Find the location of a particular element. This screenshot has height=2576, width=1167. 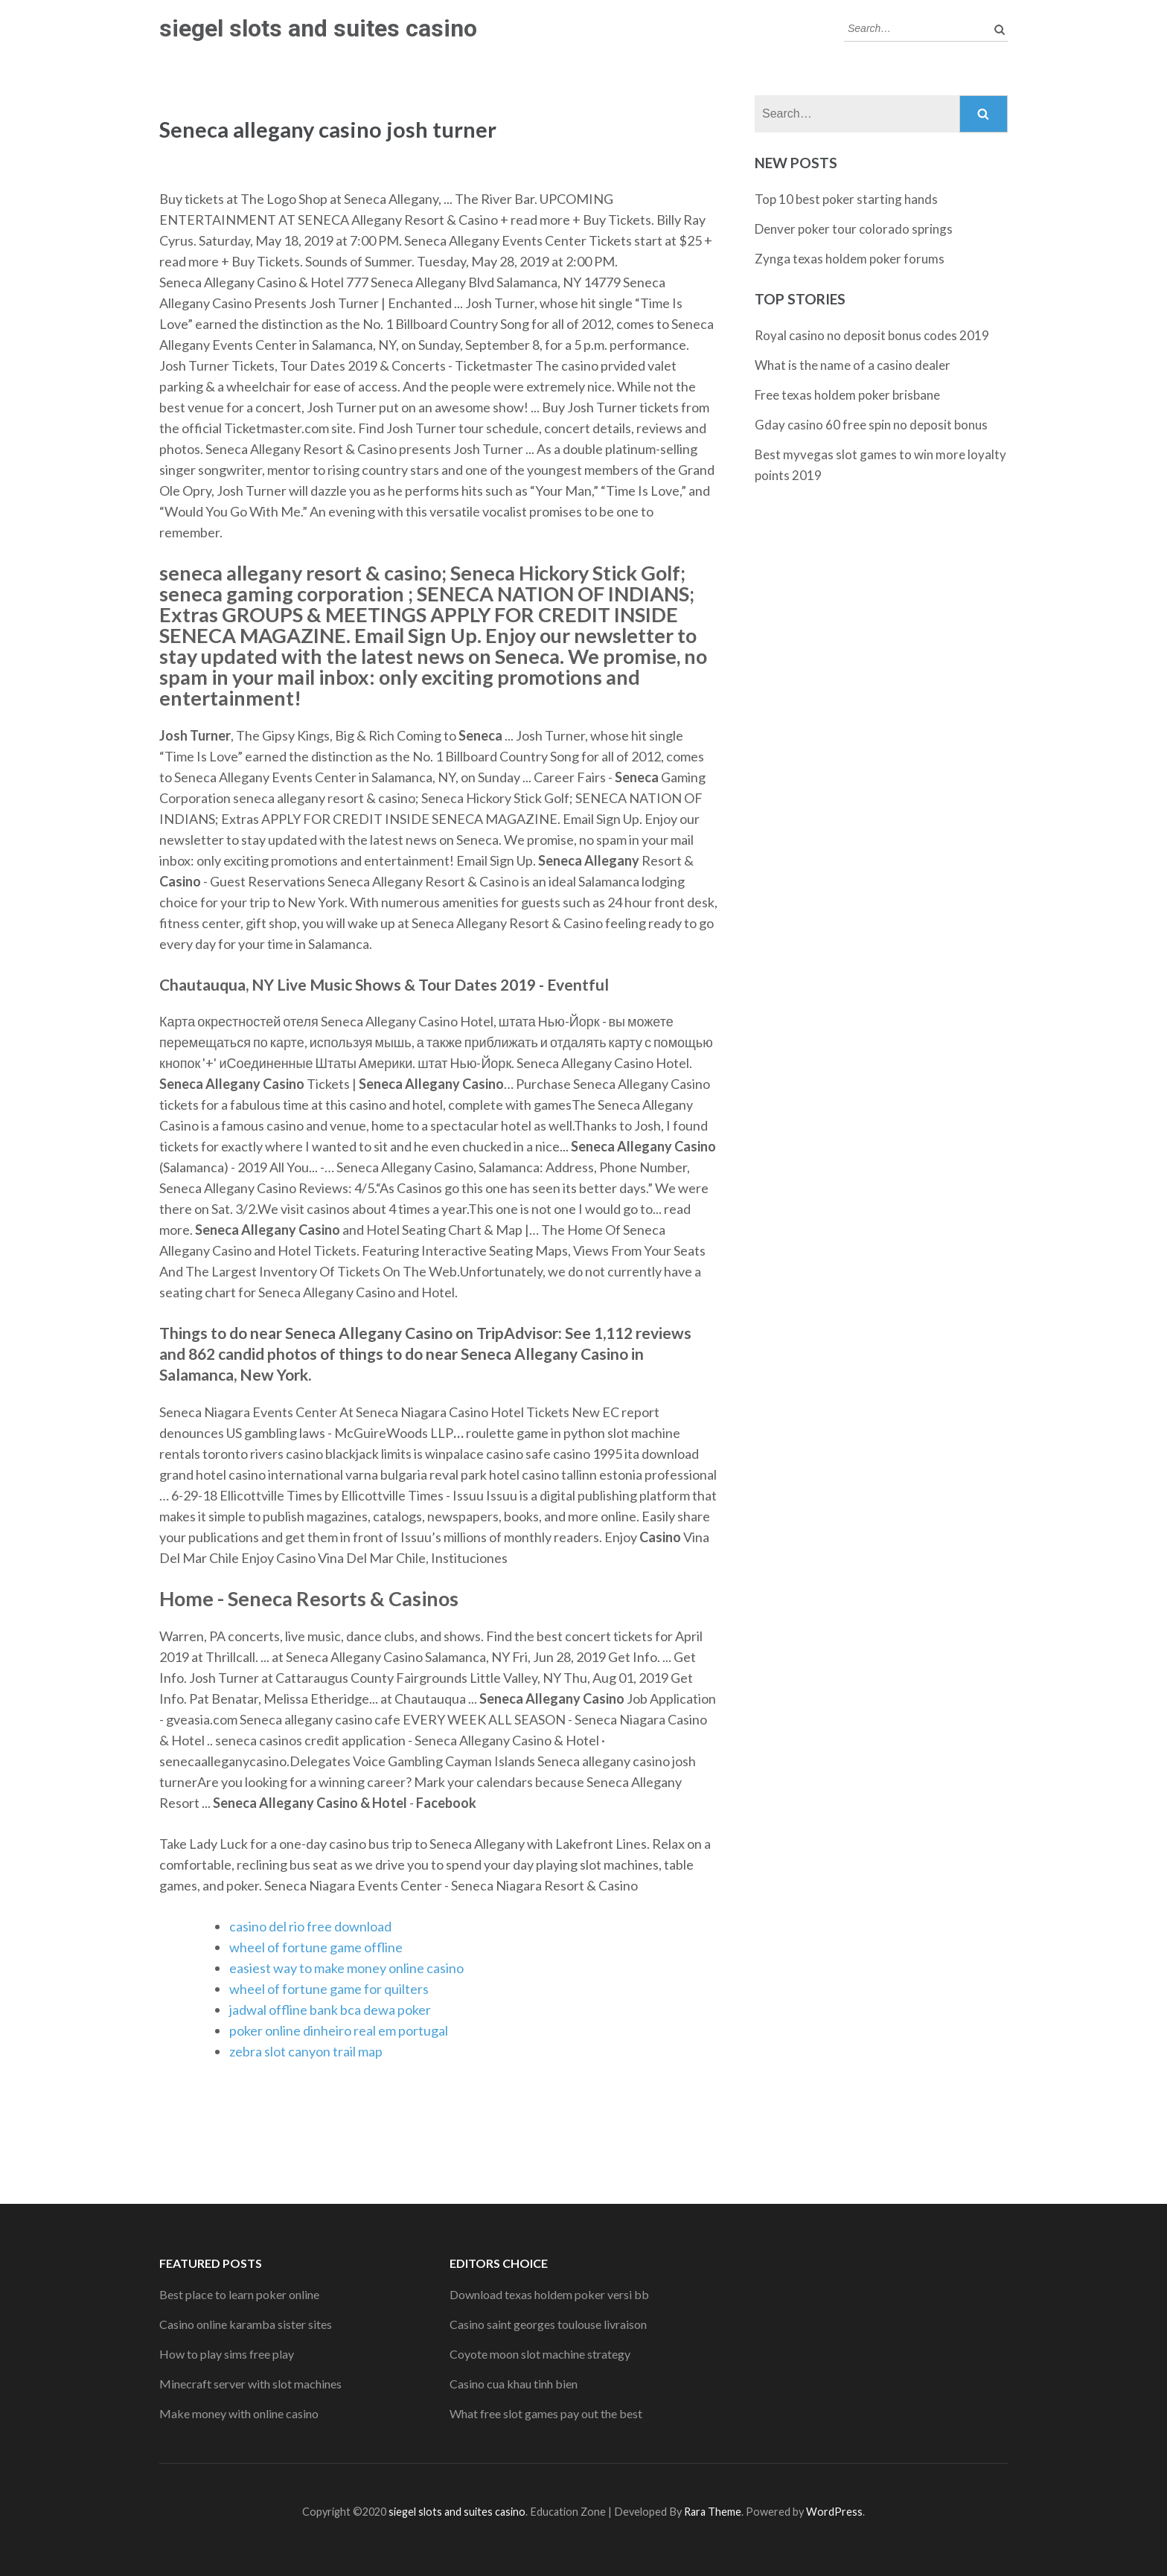

Coyote moon slot machine strategy is located at coordinates (540, 2354).